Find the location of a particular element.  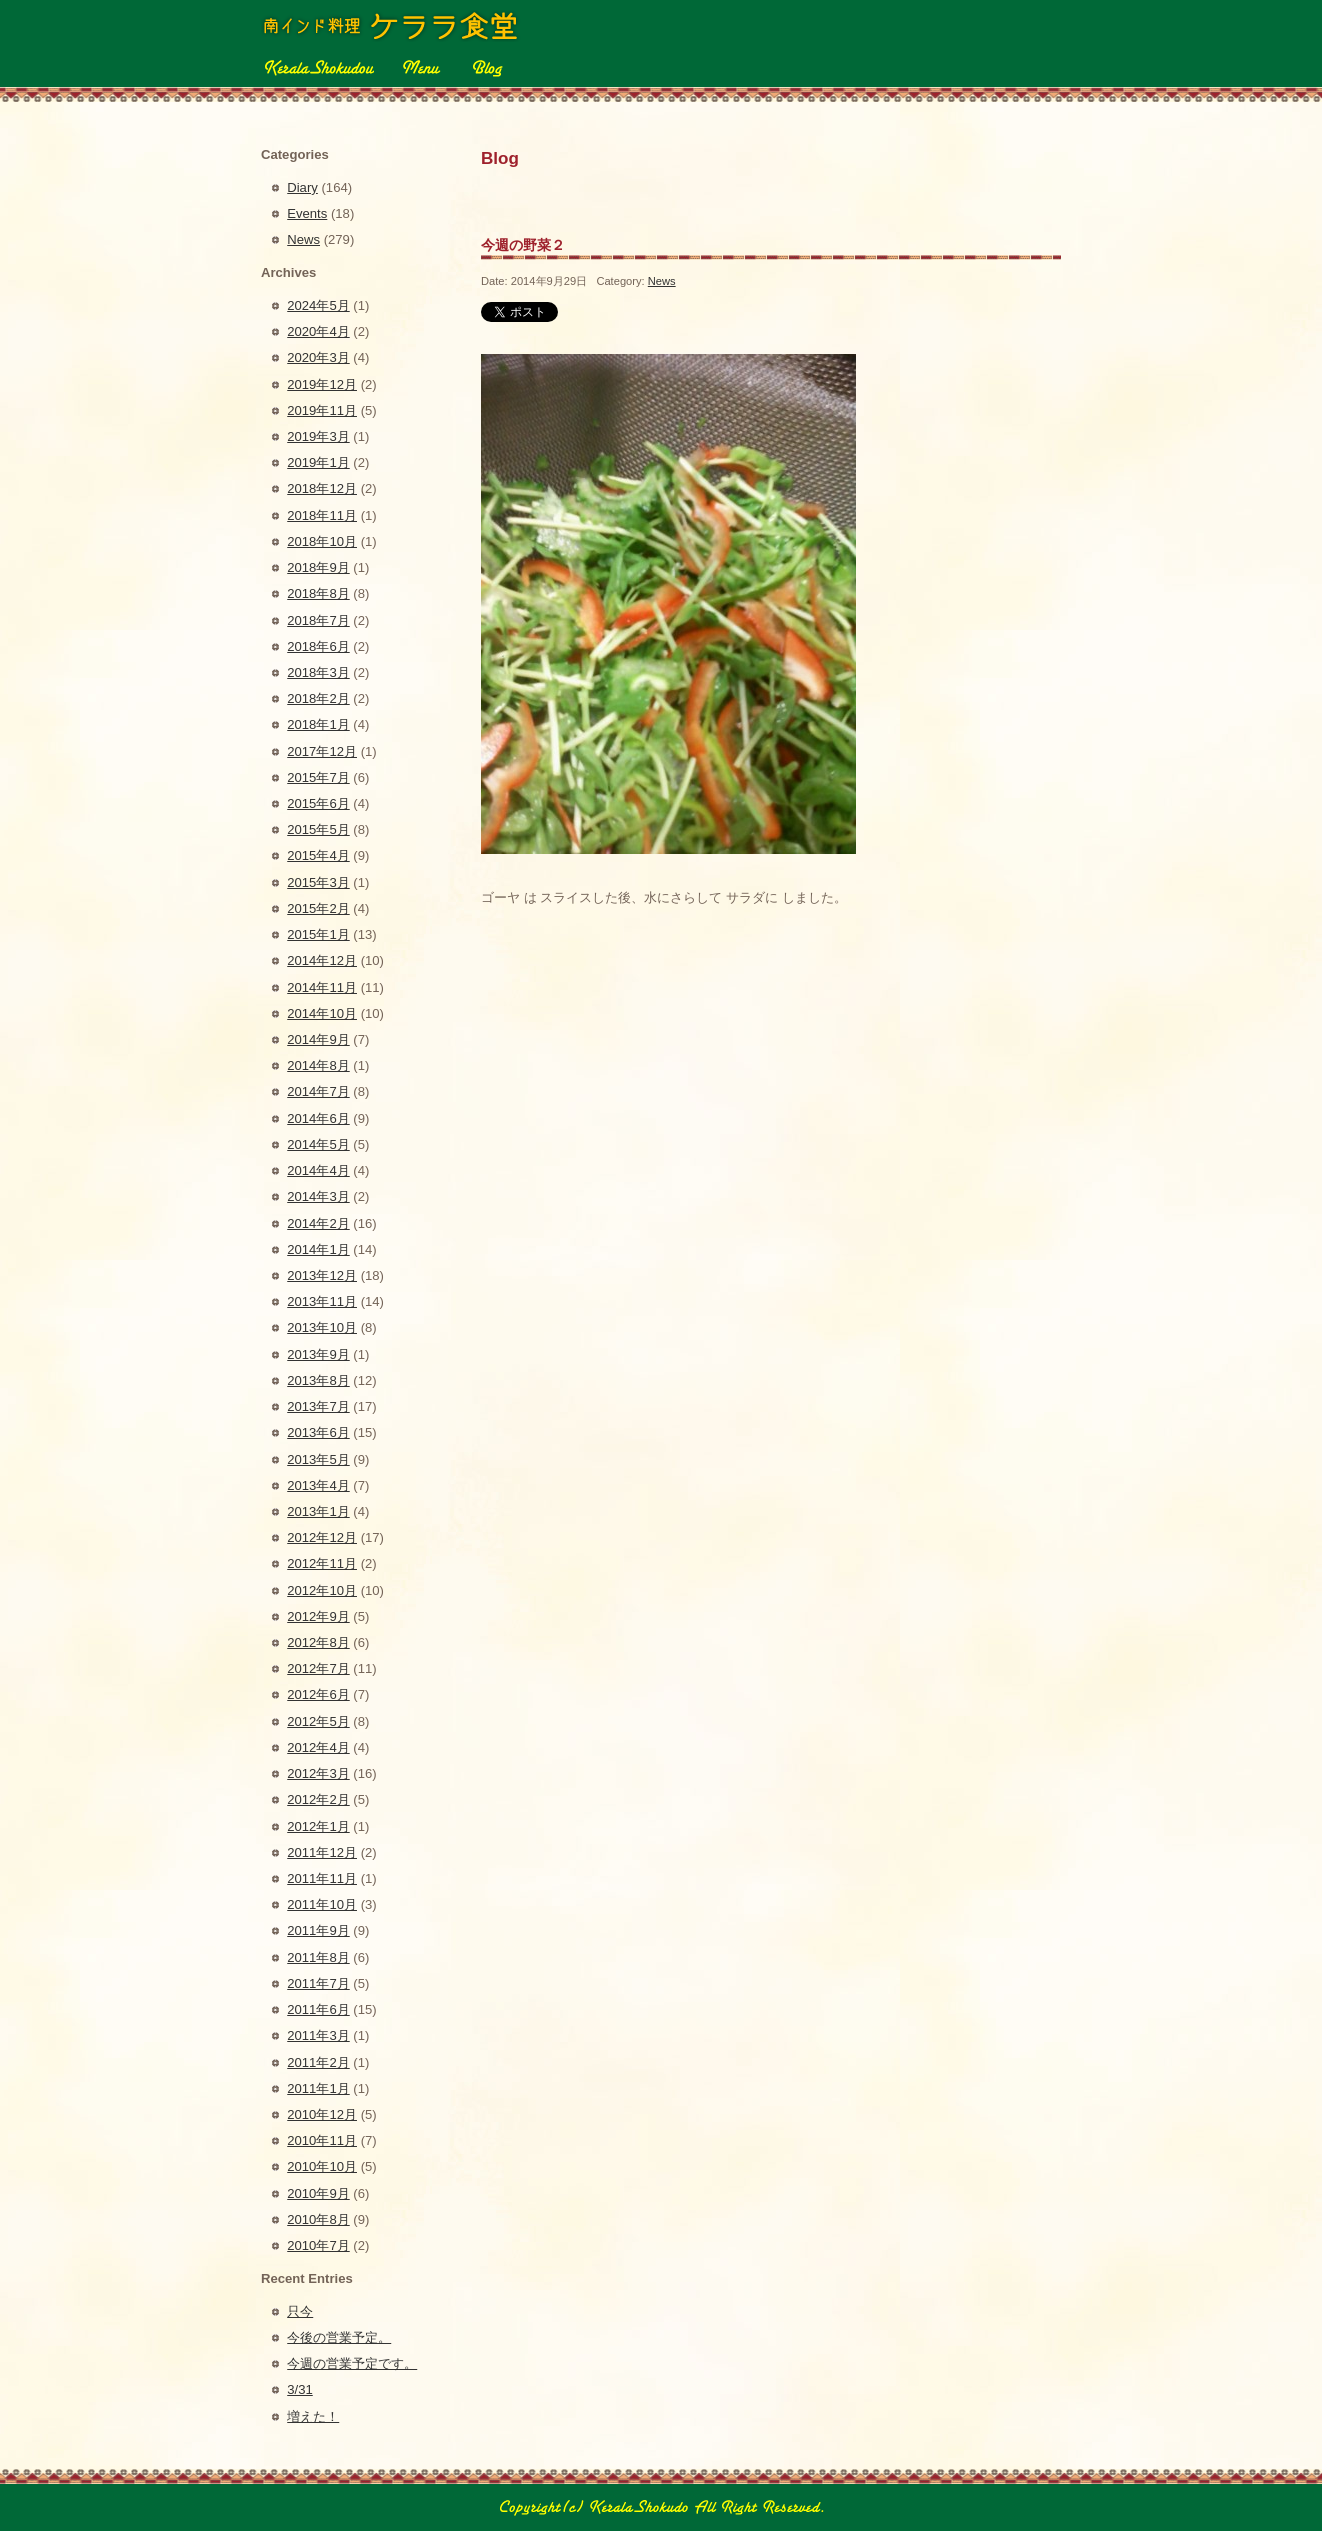

News is located at coordinates (662, 281).